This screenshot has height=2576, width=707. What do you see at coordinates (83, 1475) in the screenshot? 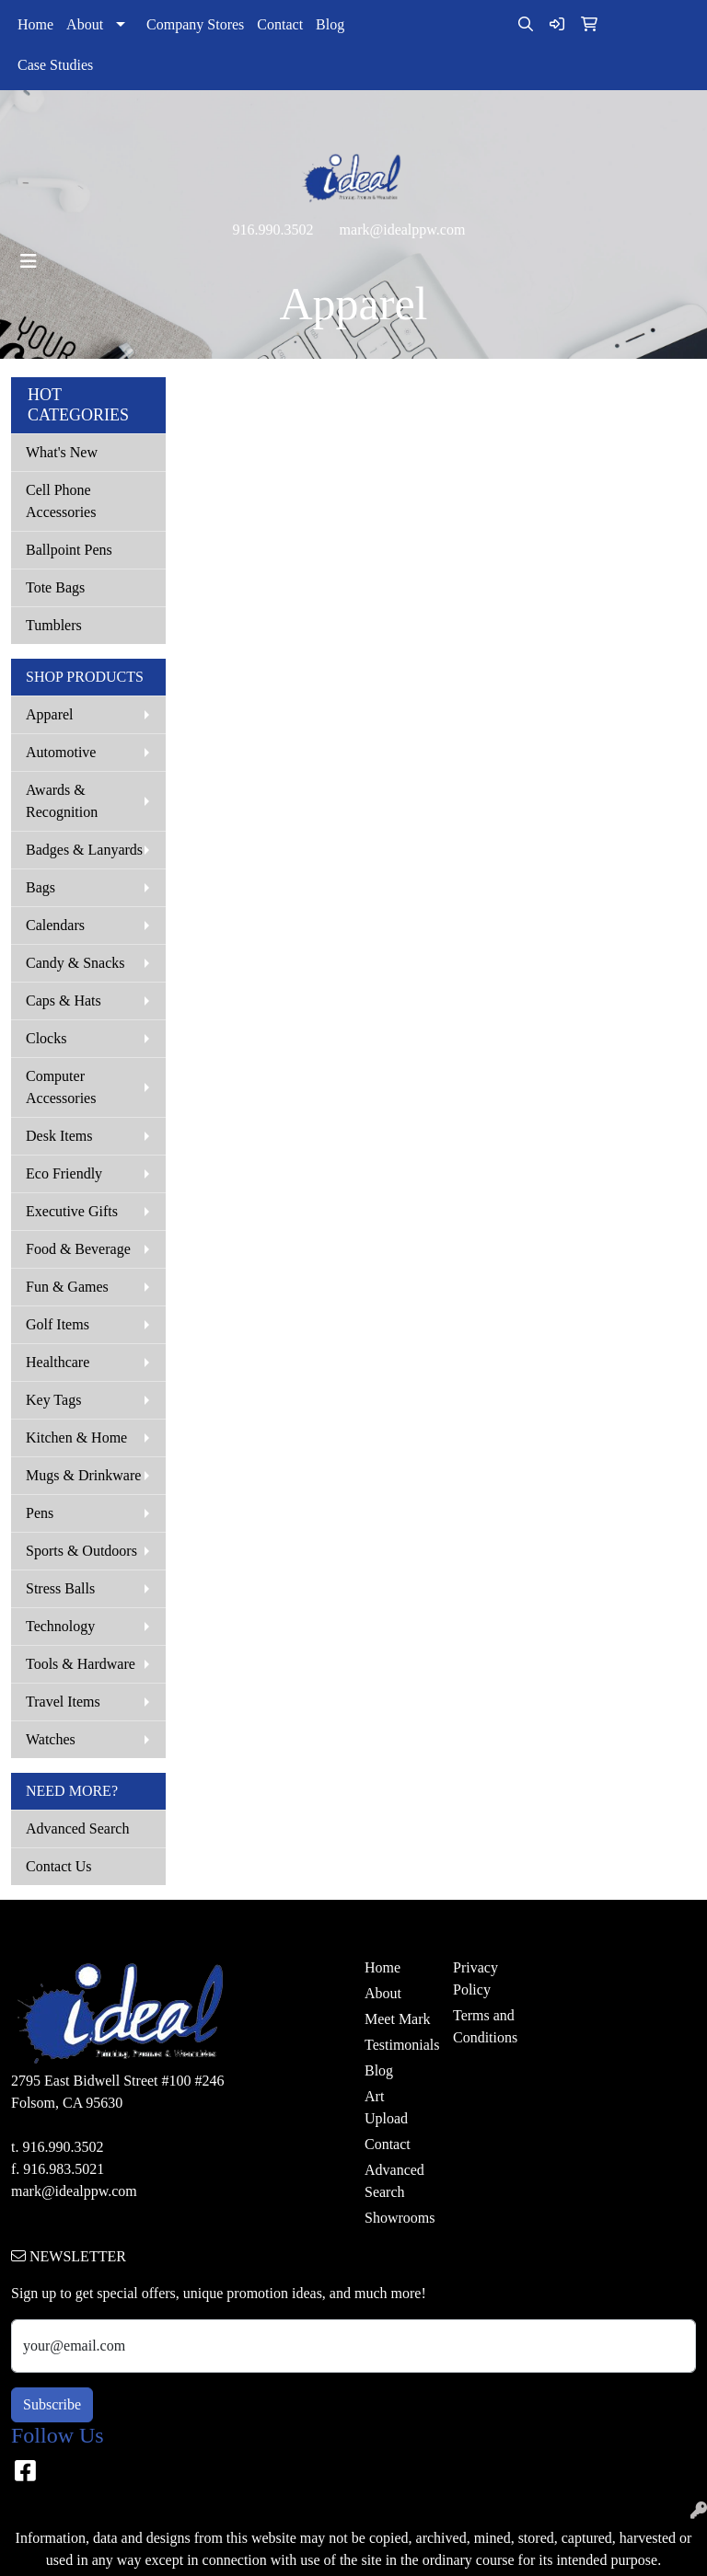
I see `Mugs & Drinkware` at bounding box center [83, 1475].